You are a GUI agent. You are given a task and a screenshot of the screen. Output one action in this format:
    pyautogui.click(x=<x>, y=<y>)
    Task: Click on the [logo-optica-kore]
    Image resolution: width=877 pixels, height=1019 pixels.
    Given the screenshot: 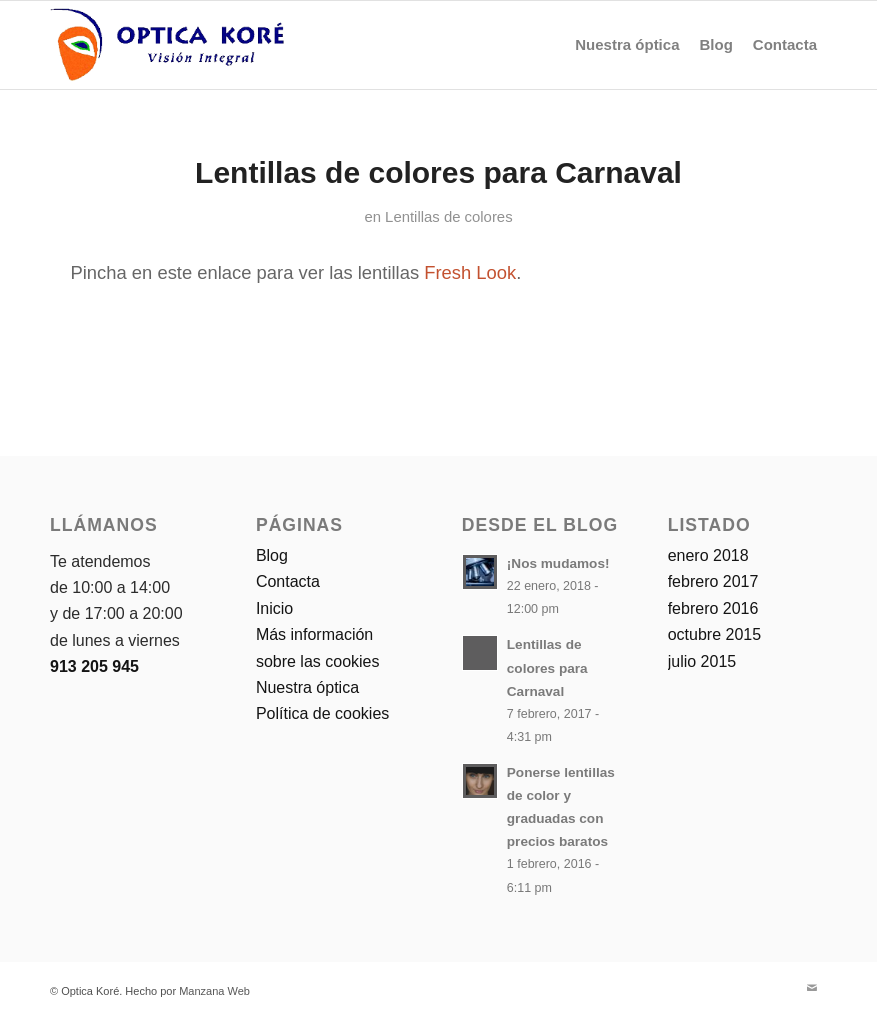 What is the action you would take?
    pyautogui.click(x=167, y=45)
    